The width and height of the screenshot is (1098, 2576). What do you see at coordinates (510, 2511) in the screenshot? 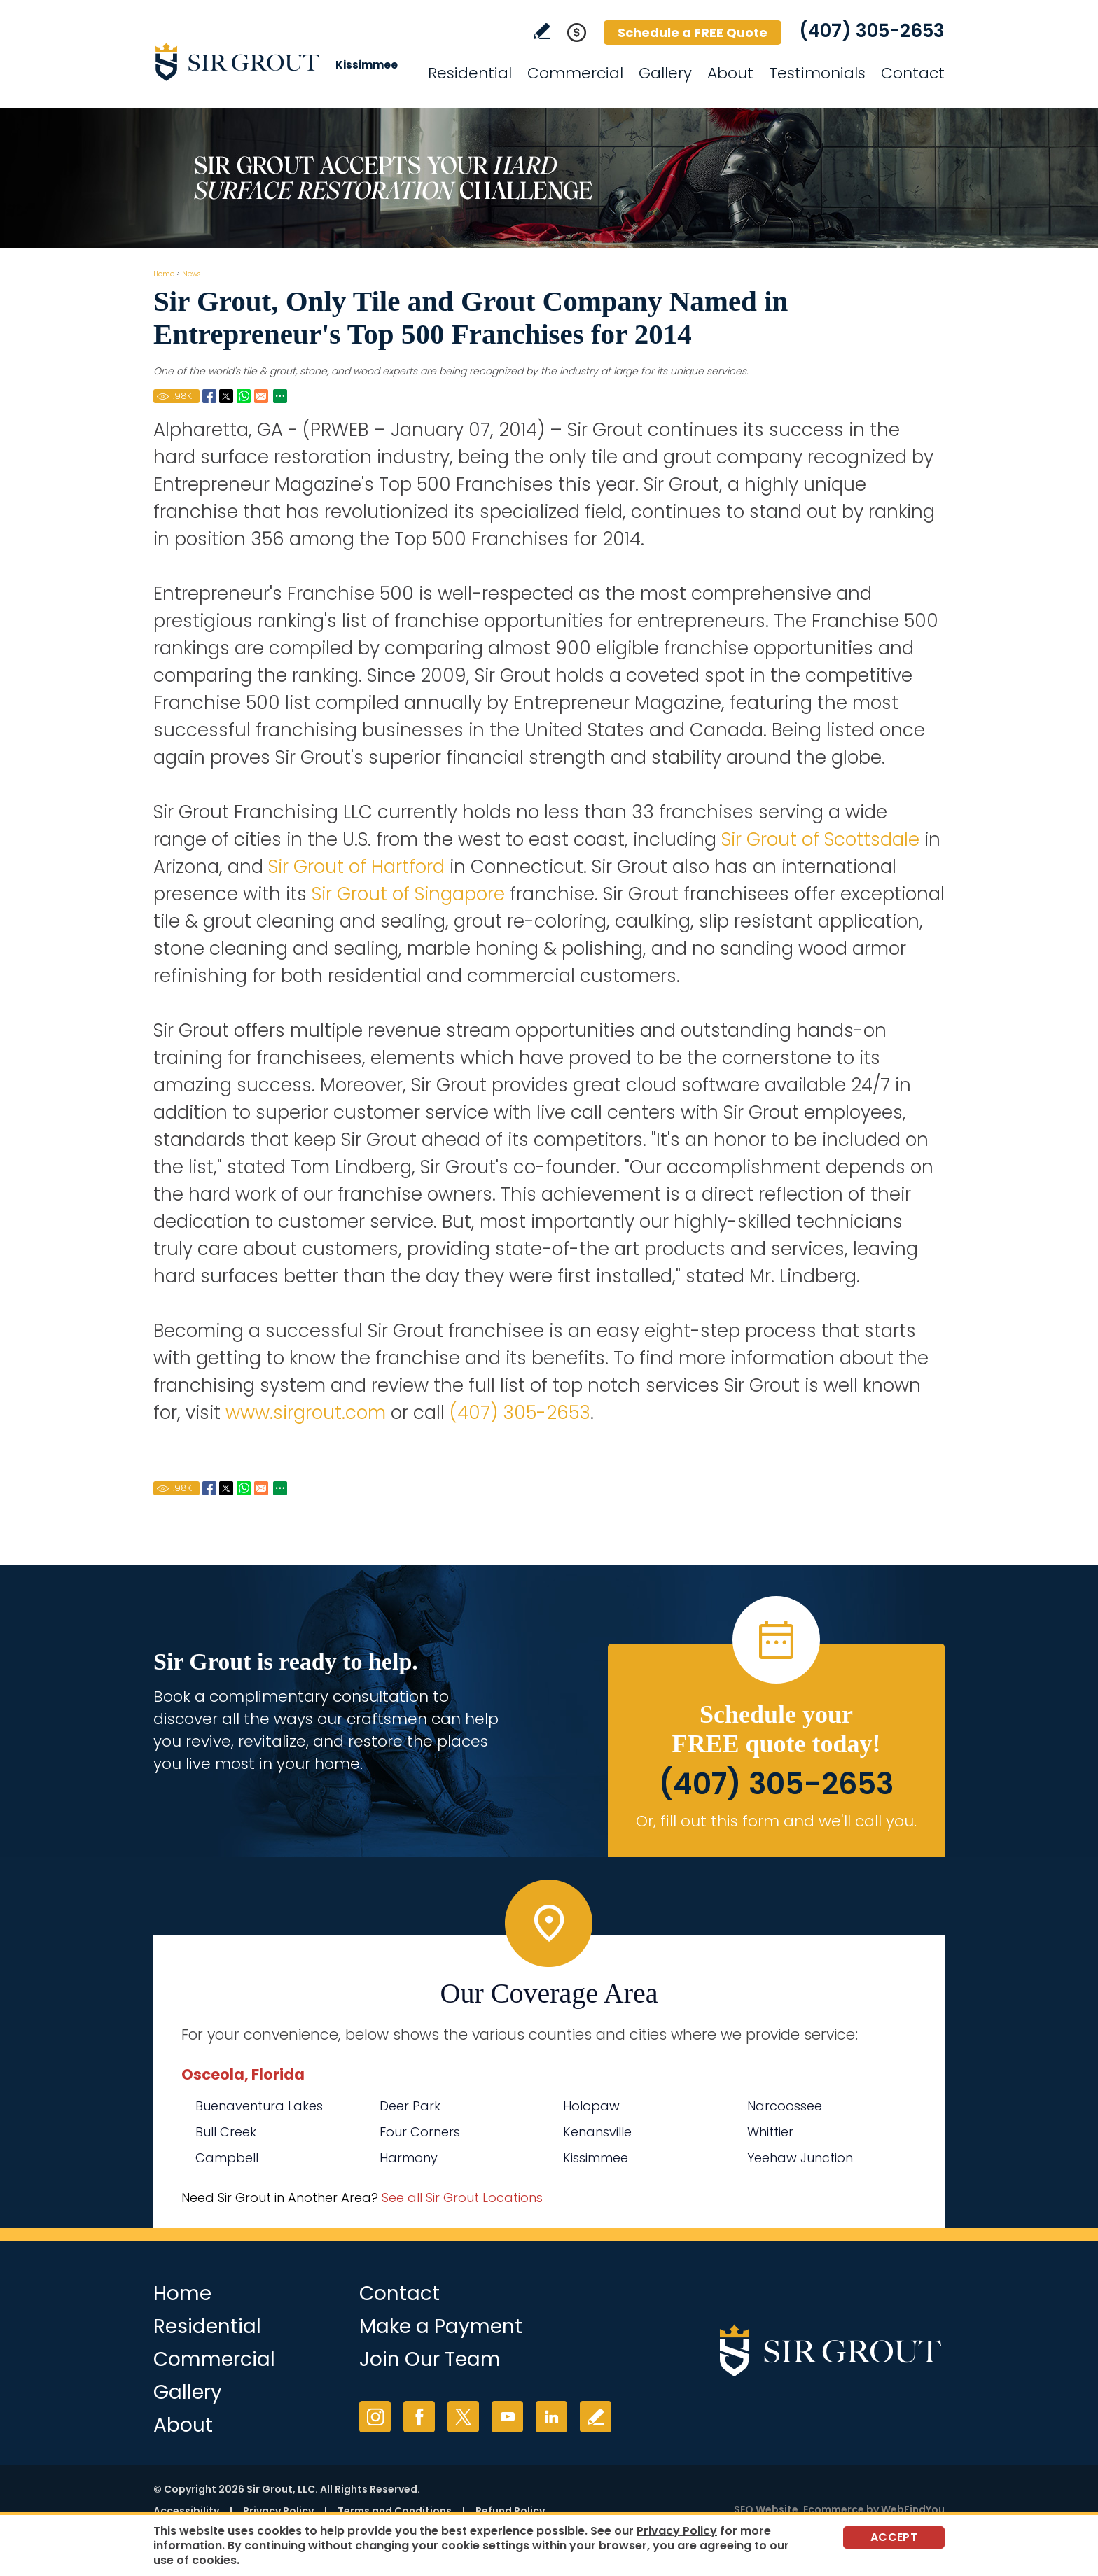
I see `Refund Policy [Go to Refund Policy]` at bounding box center [510, 2511].